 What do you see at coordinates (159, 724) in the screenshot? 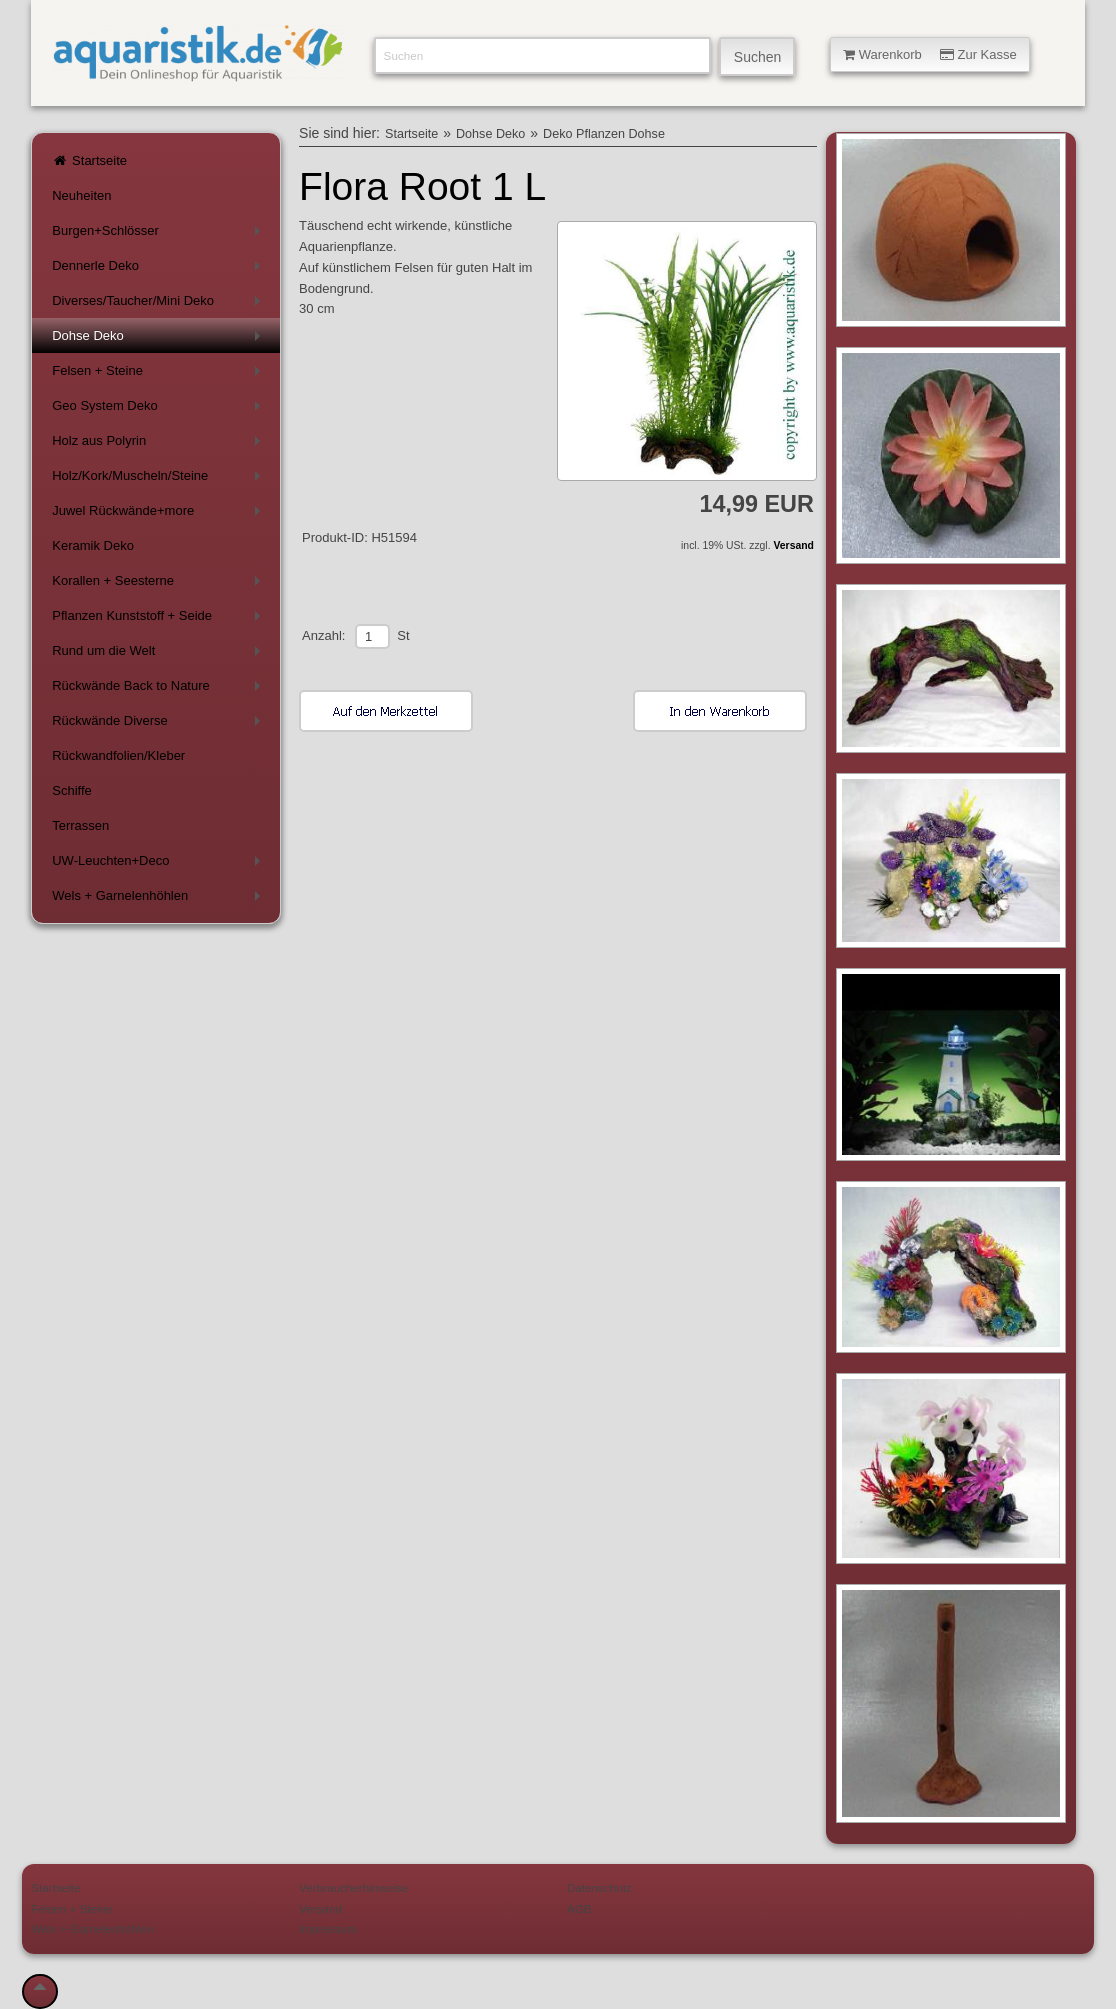
I see `Rückwände Diverse` at bounding box center [159, 724].